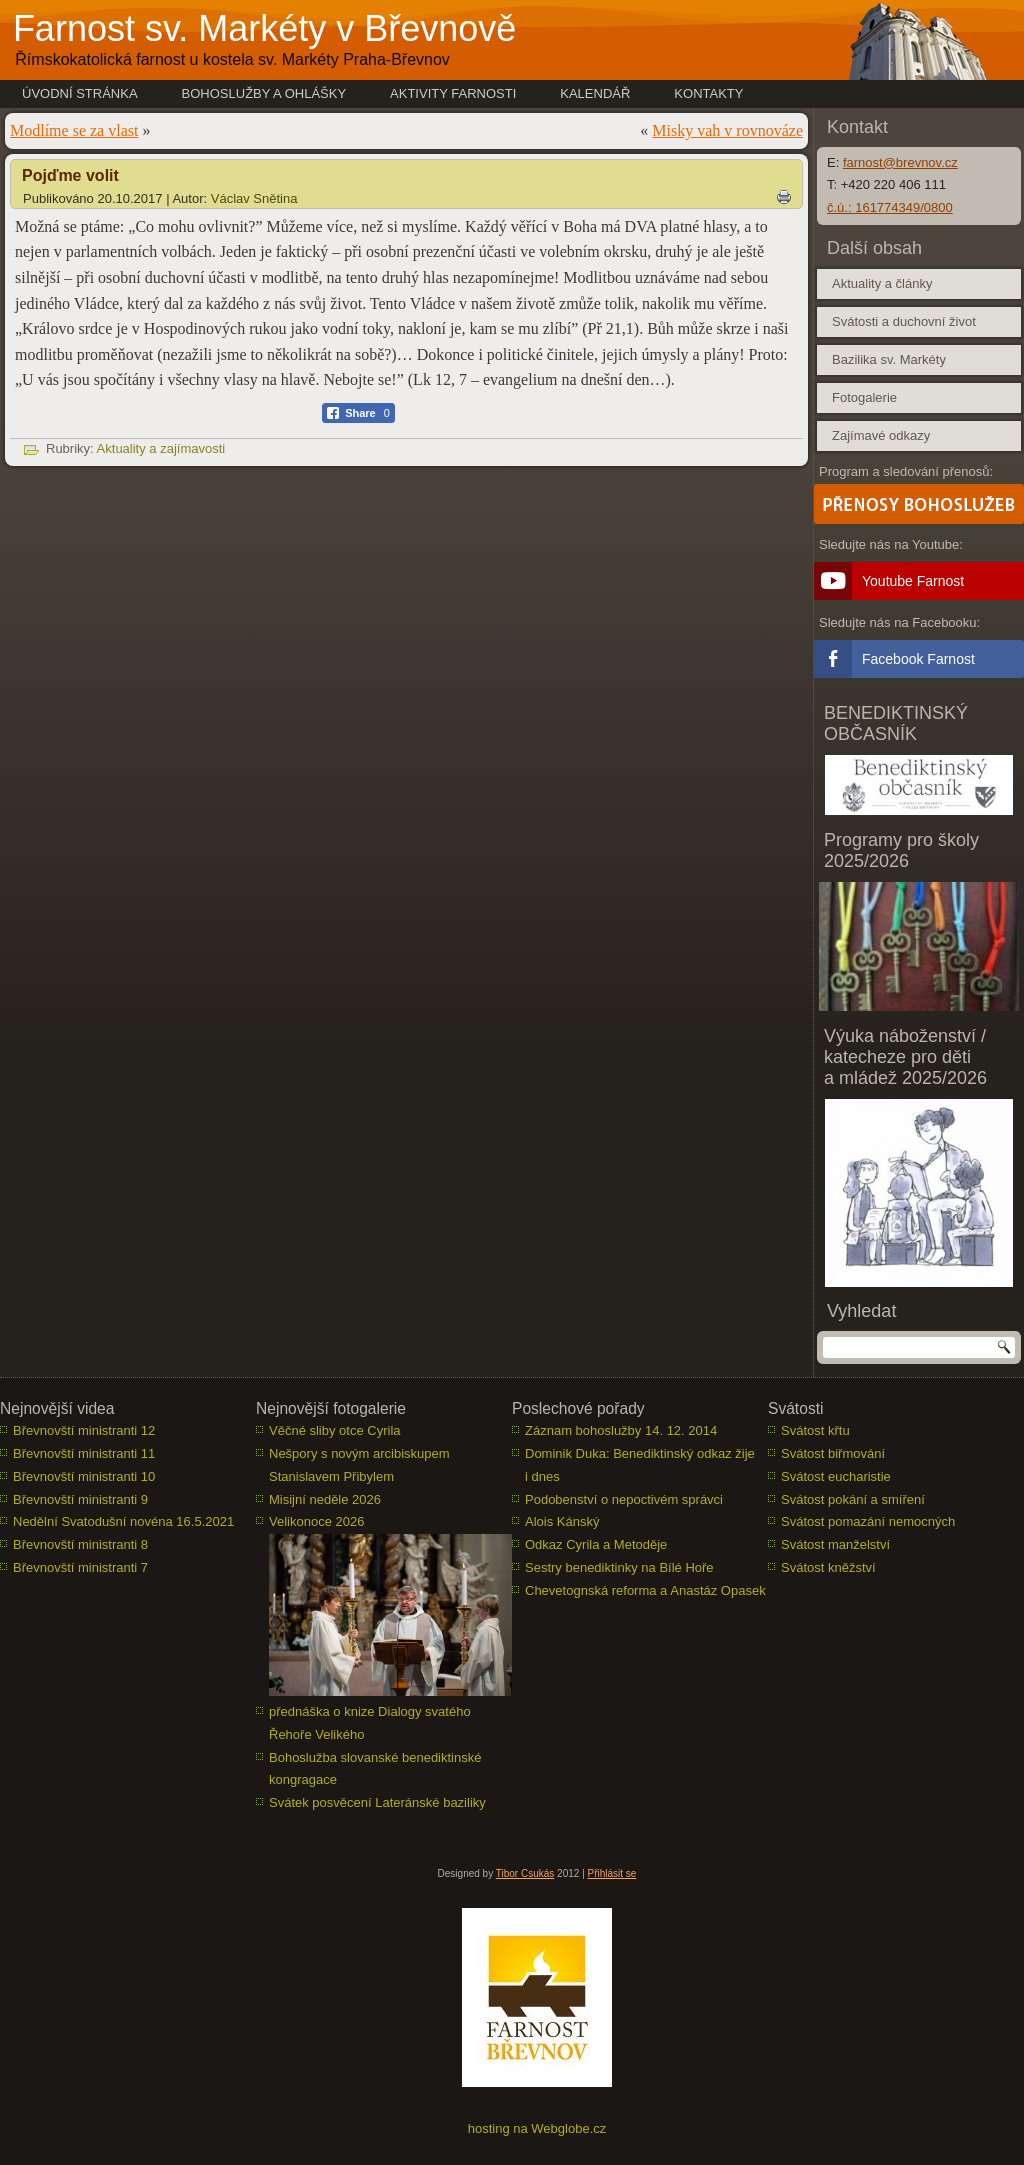 Image resolution: width=1024 pixels, height=2165 pixels. What do you see at coordinates (84, 1476) in the screenshot?
I see `Břevnovští ministranti 10` at bounding box center [84, 1476].